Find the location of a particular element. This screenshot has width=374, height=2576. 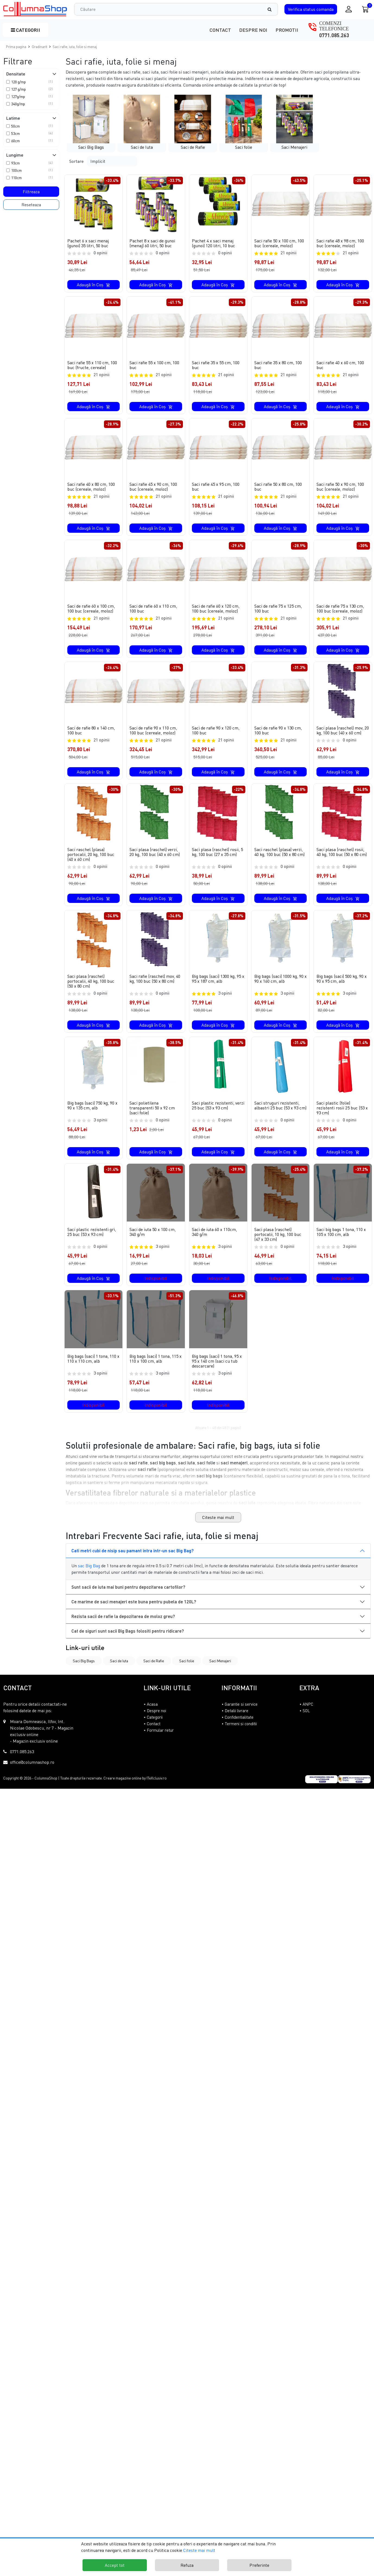

Saci rafie 50 x 100 cm, 100 buc (cereale, moloz) is located at coordinates (279, 243).